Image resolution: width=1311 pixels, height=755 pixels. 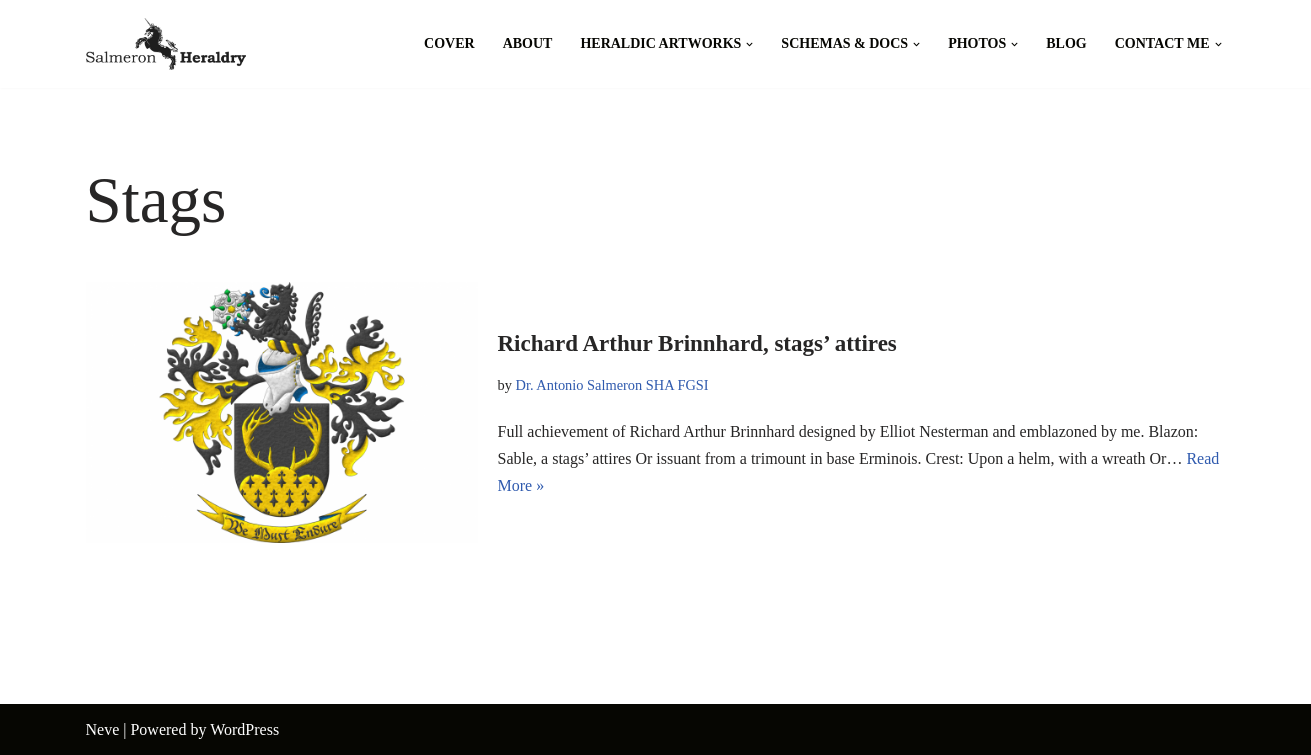 What do you see at coordinates (1066, 43) in the screenshot?
I see `Blog` at bounding box center [1066, 43].